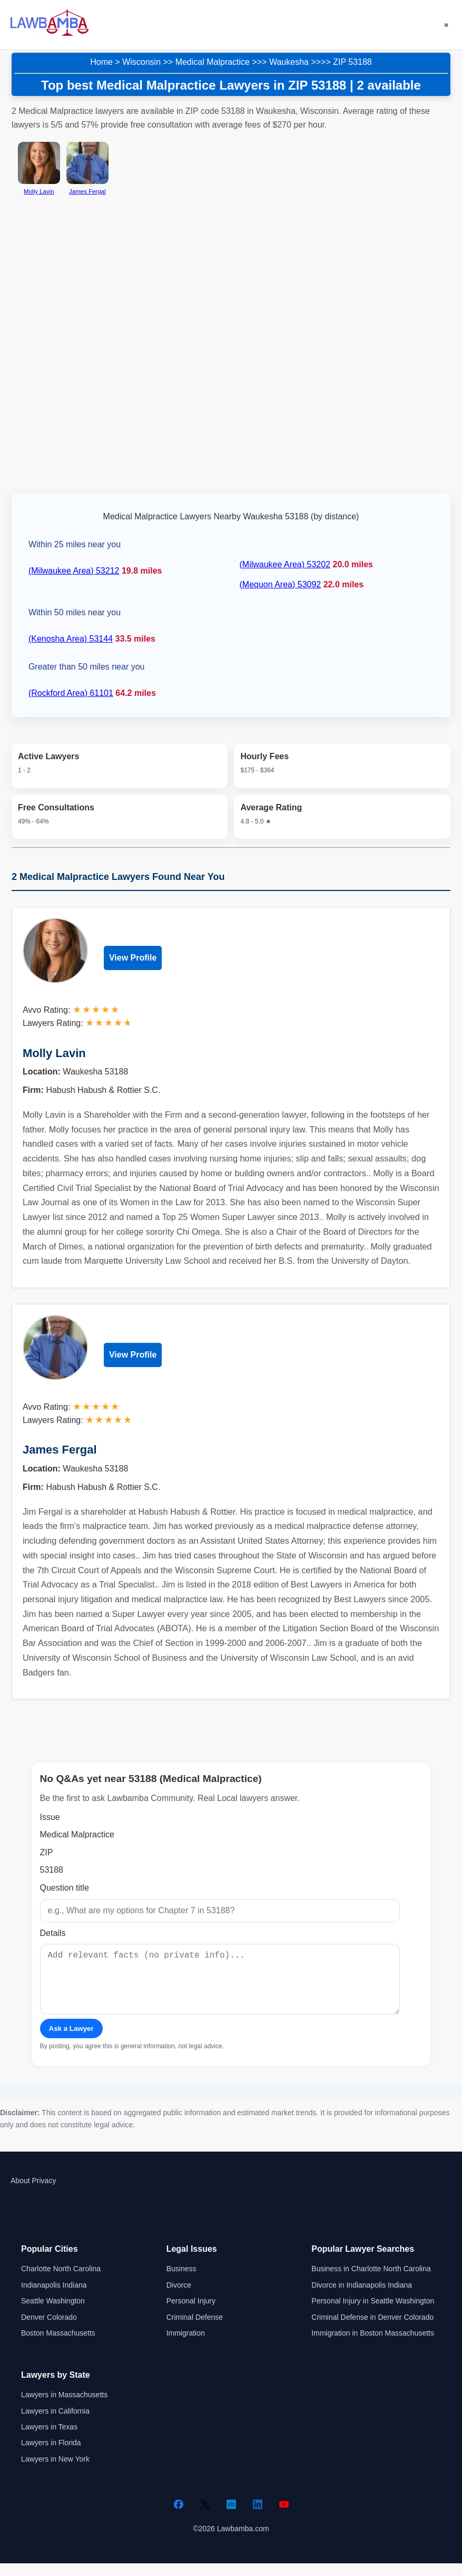 The height and width of the screenshot is (2576, 462). What do you see at coordinates (361, 2297) in the screenshot?
I see `Divorce in Indianapolis Indiana` at bounding box center [361, 2297].